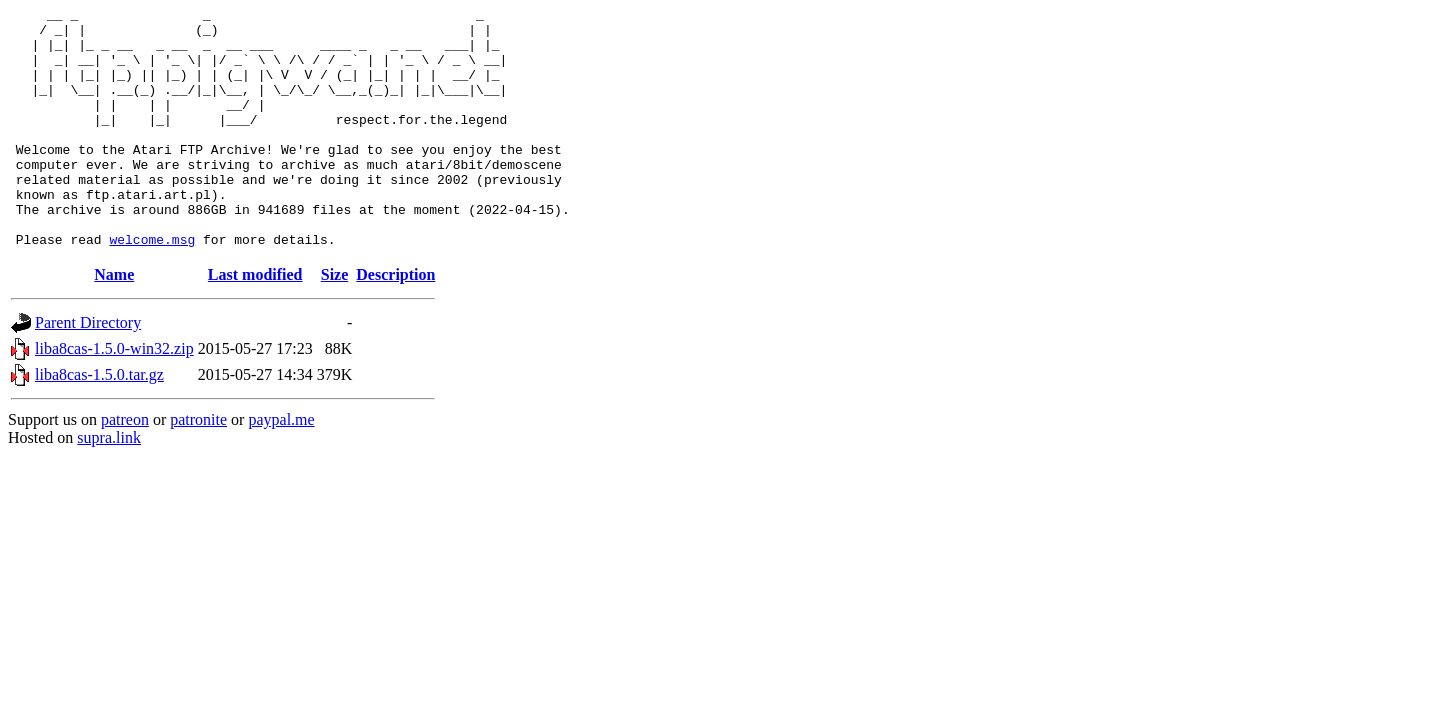  Describe the element at coordinates (99, 422) in the screenshot. I see `liba8cas-1.5.0.tar.gz` at that location.